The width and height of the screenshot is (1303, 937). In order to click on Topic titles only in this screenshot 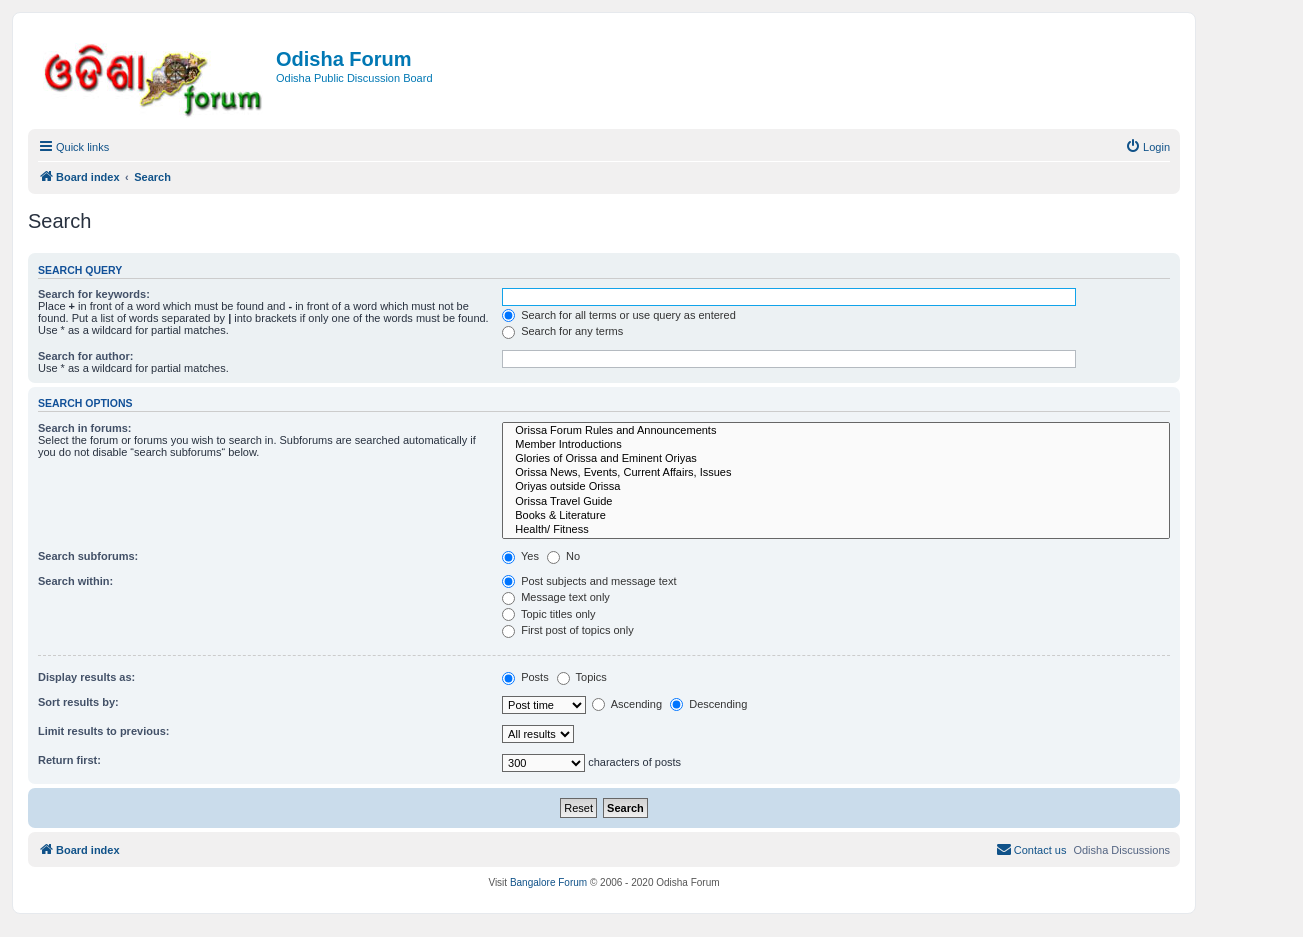, I will do `click(548, 614)`.